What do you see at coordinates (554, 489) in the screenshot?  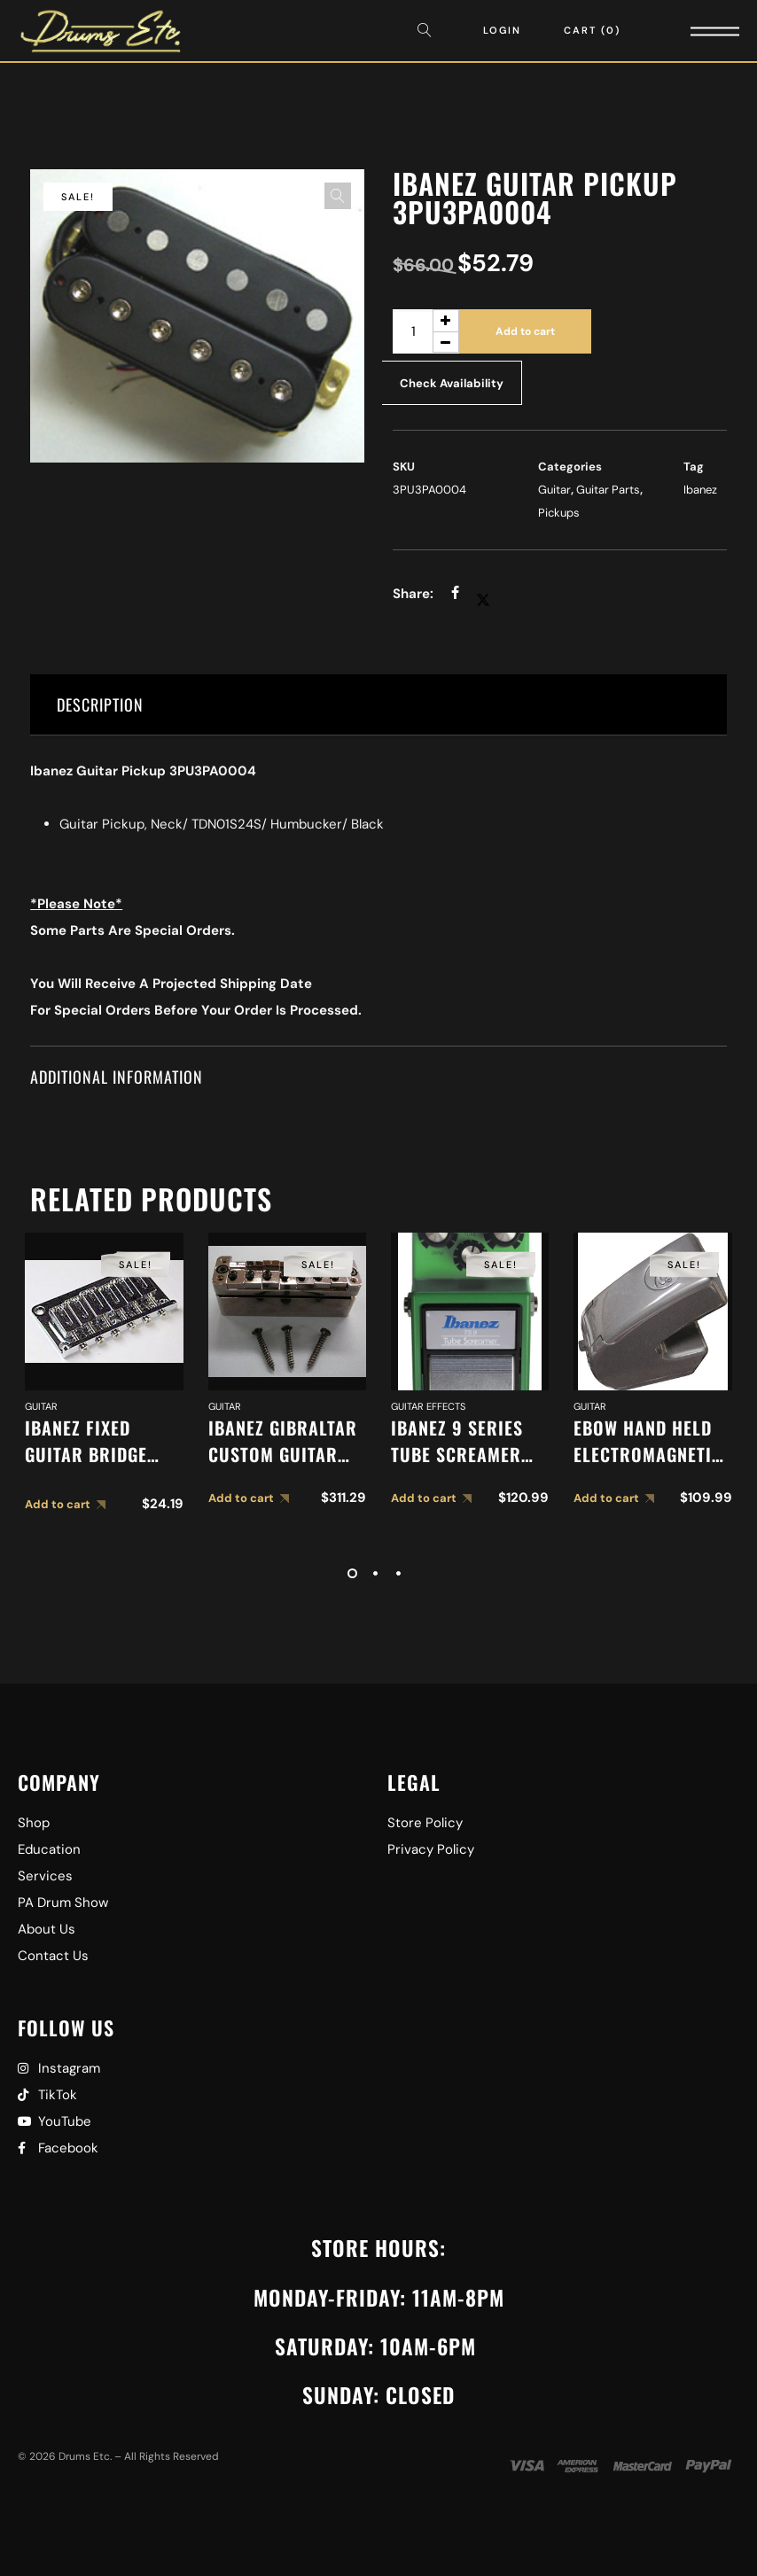 I see `Guitar` at bounding box center [554, 489].